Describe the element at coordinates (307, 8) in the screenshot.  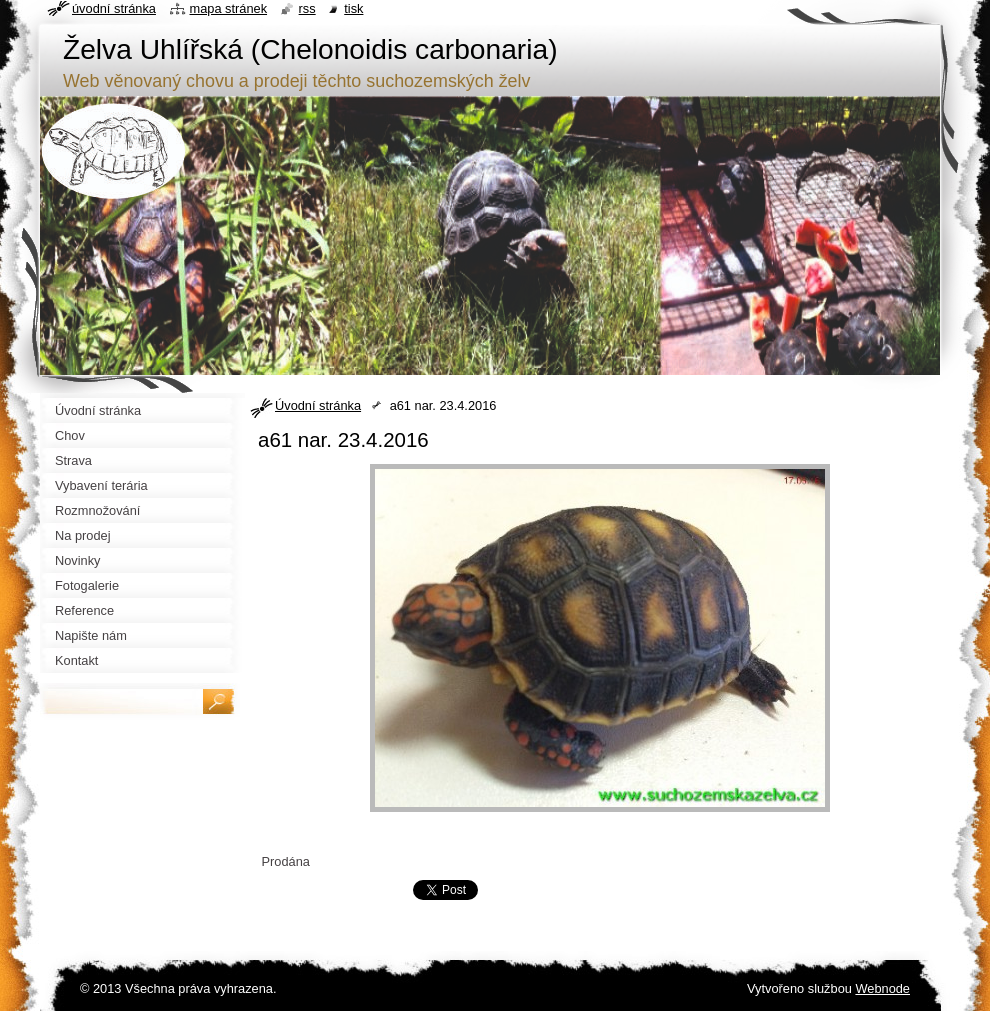
I see `RSS` at that location.